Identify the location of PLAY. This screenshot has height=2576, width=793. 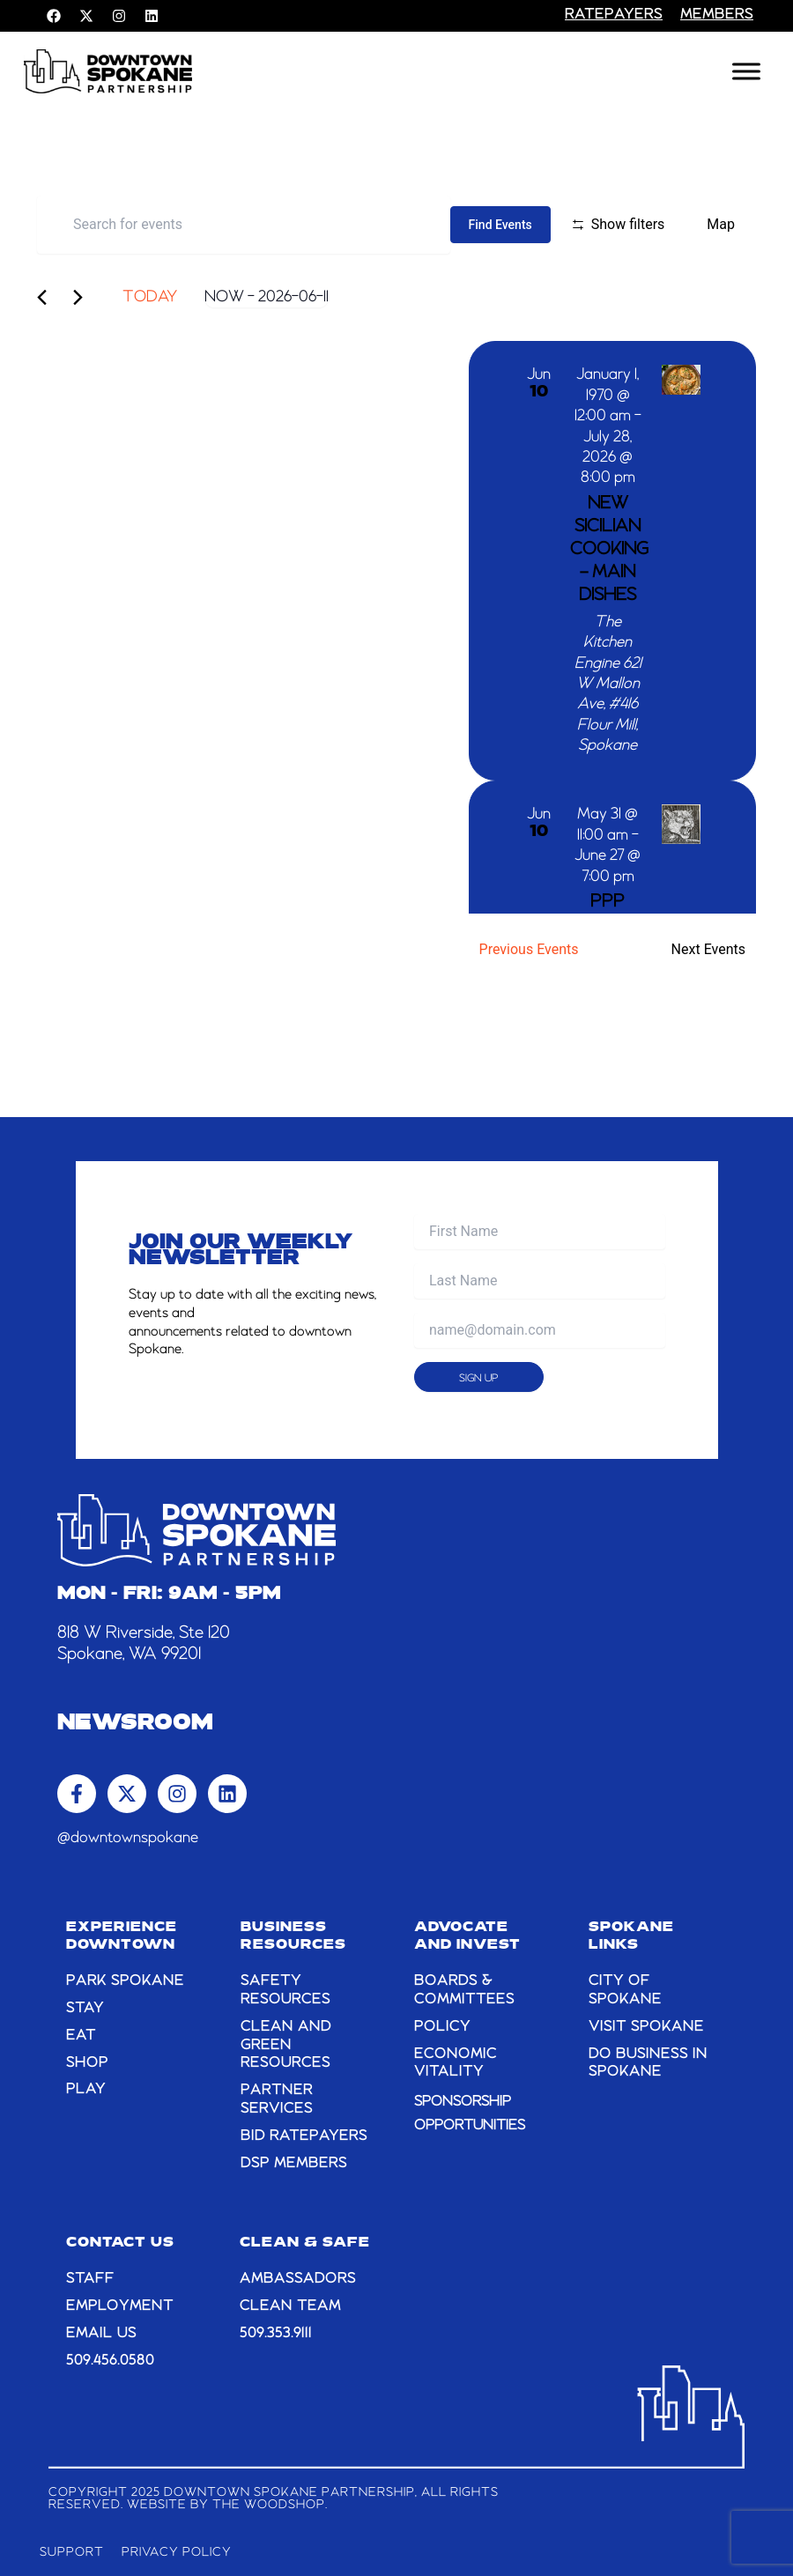
(86, 2090).